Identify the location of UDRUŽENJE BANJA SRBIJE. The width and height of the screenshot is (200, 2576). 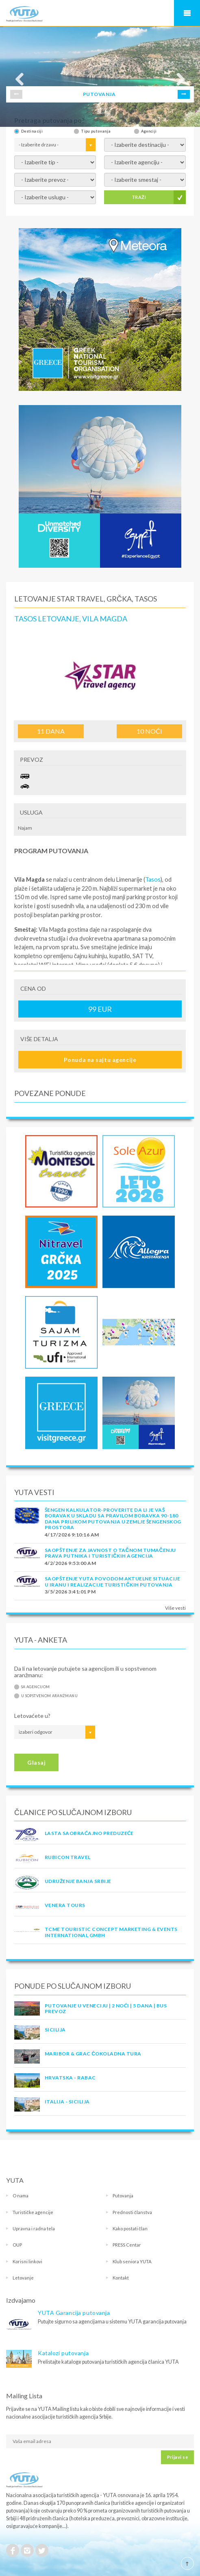
(78, 1881).